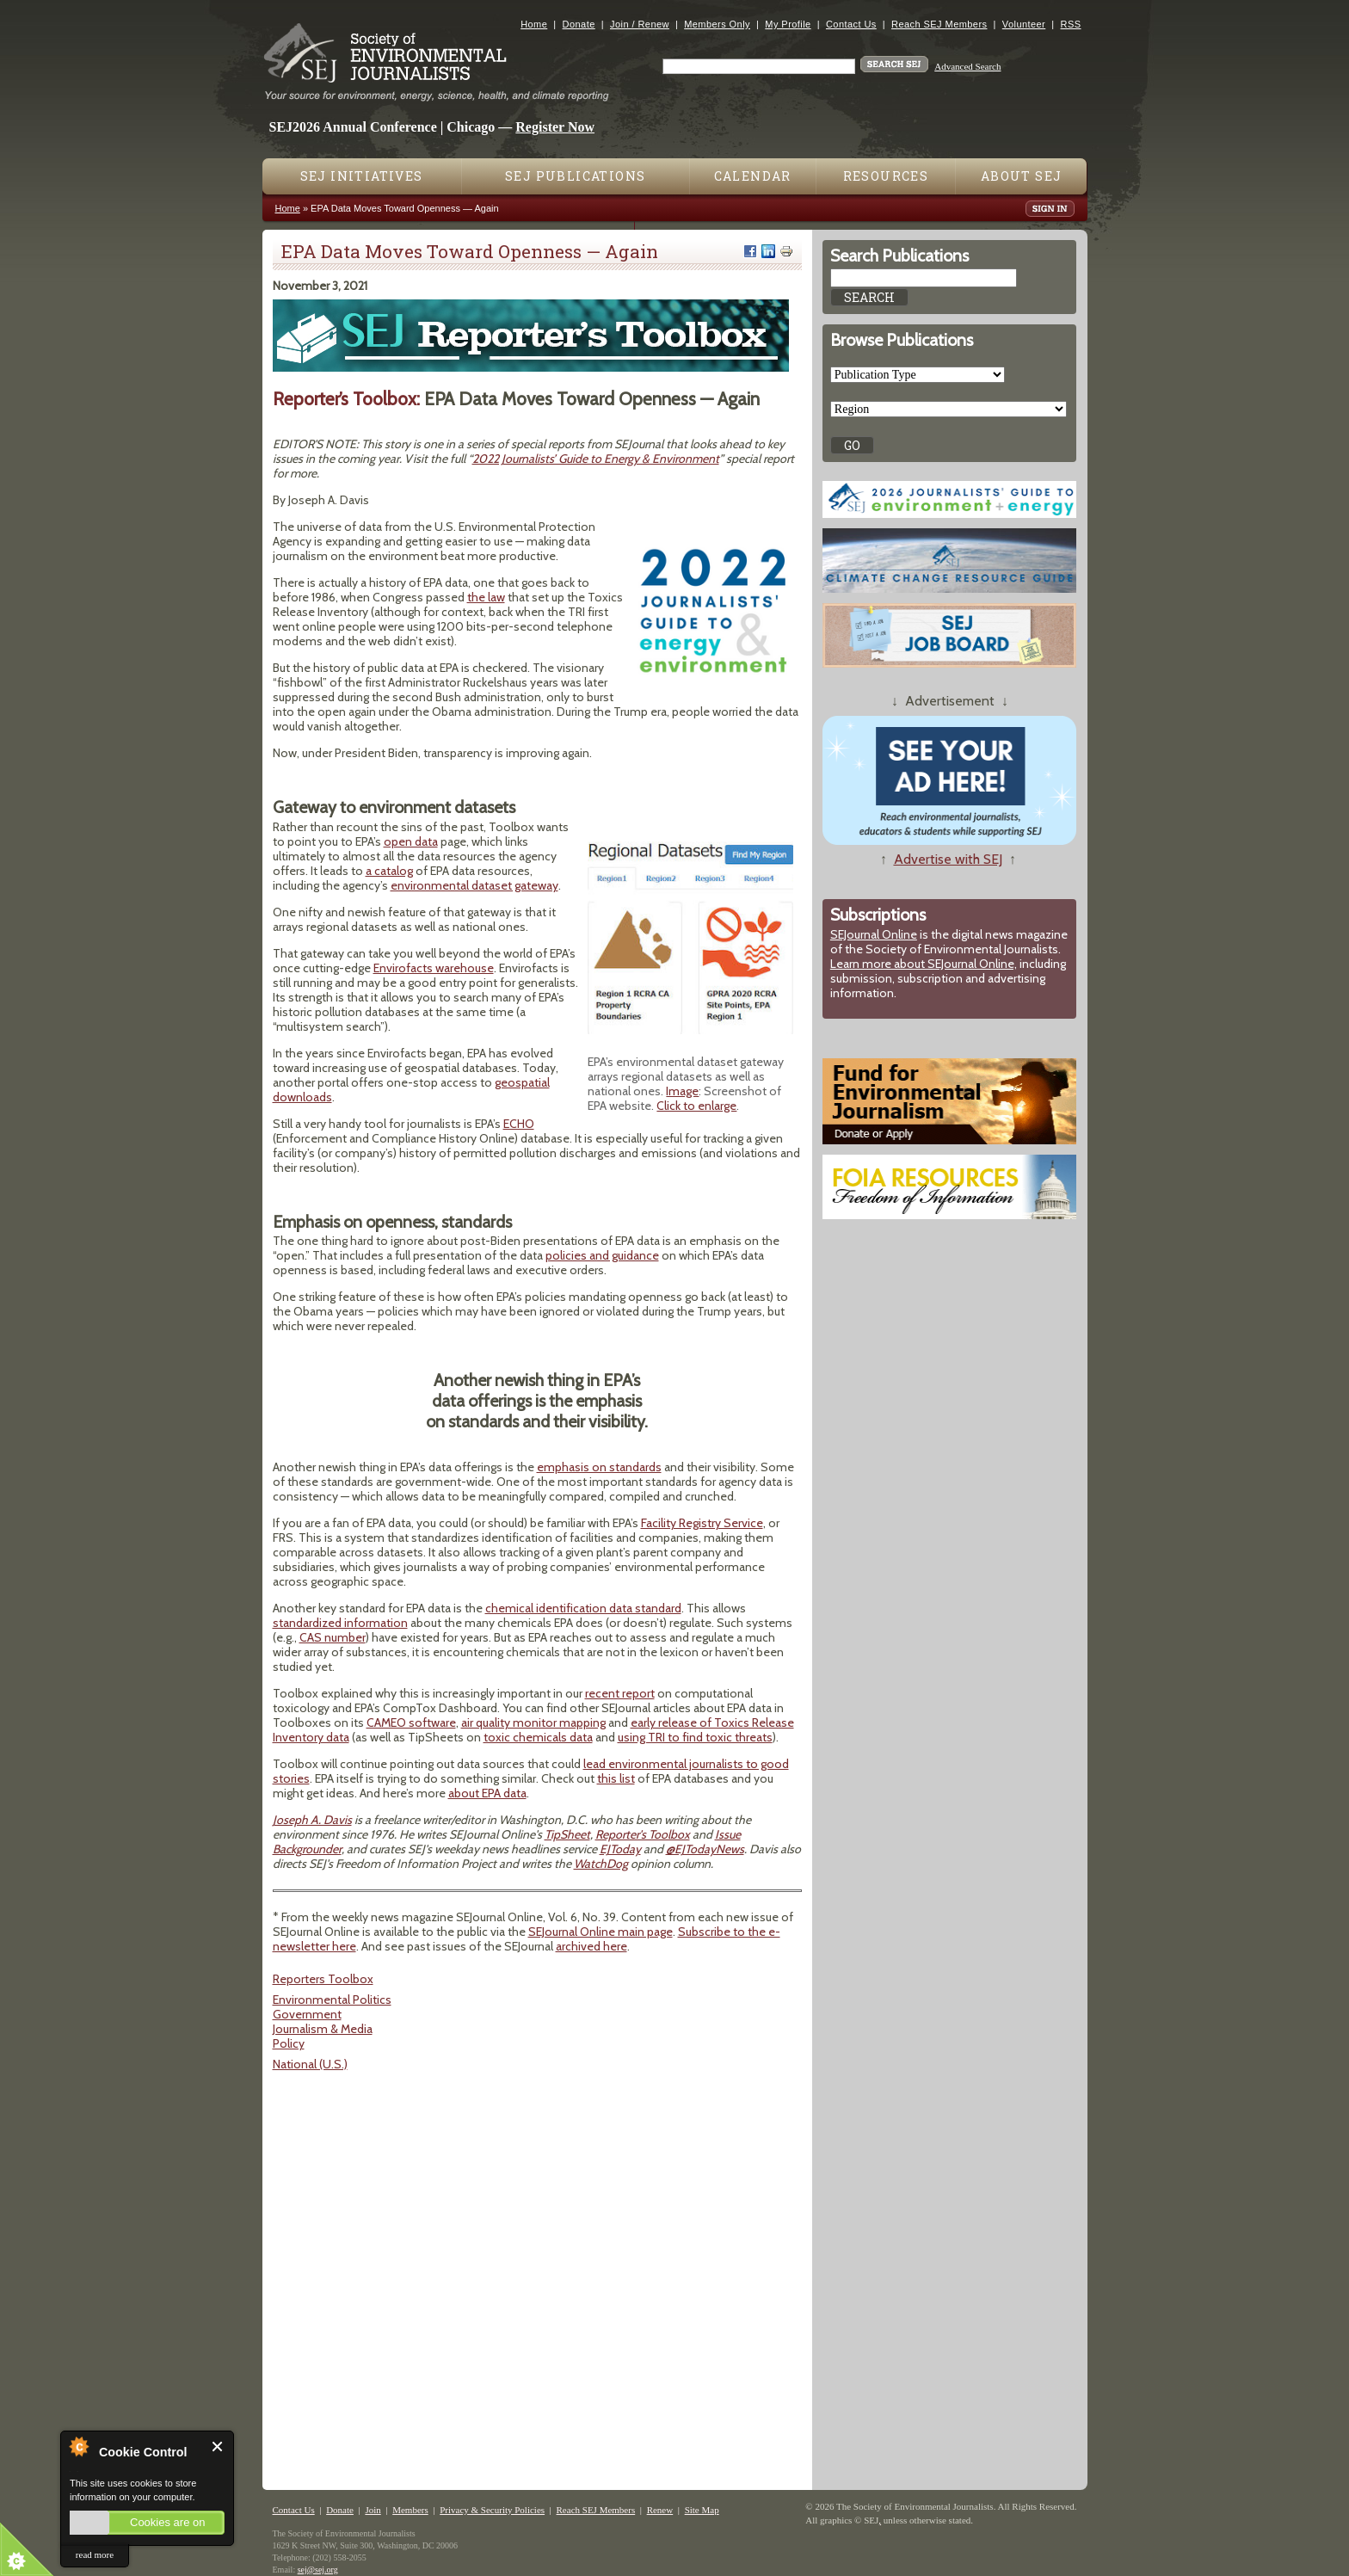 Image resolution: width=1349 pixels, height=2576 pixels. Describe the element at coordinates (967, 66) in the screenshot. I see `Advanced Search` at that location.